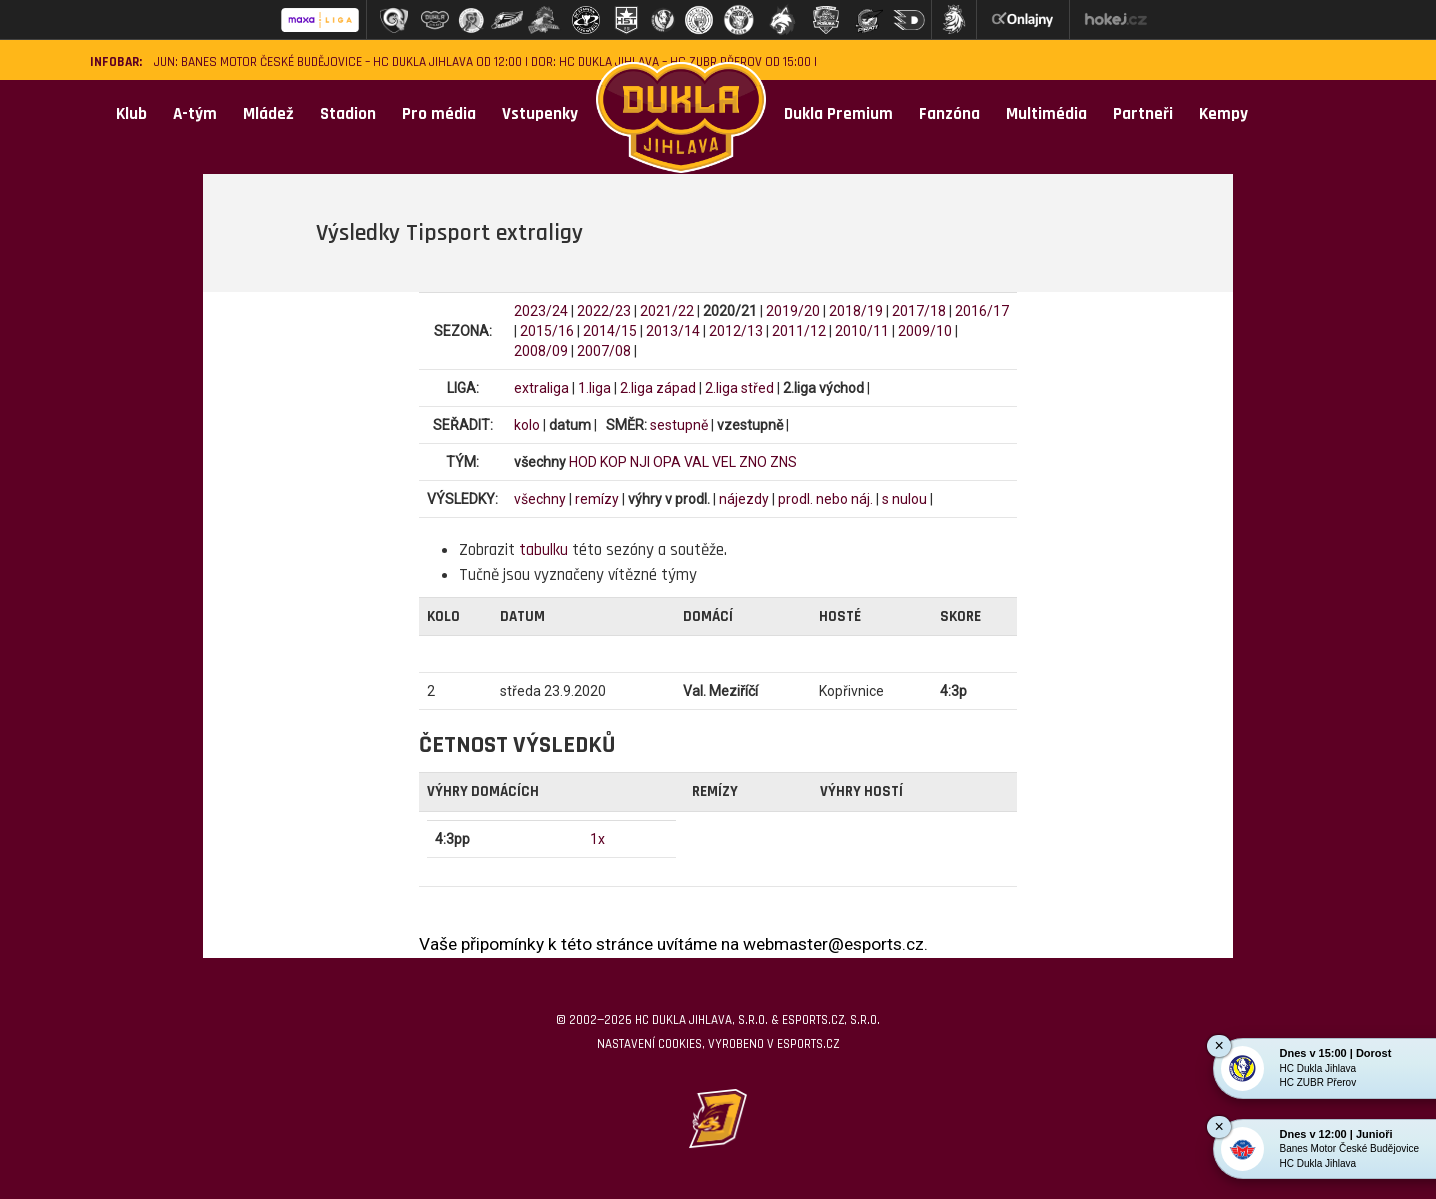  Describe the element at coordinates (540, 499) in the screenshot. I see `všechny` at that location.